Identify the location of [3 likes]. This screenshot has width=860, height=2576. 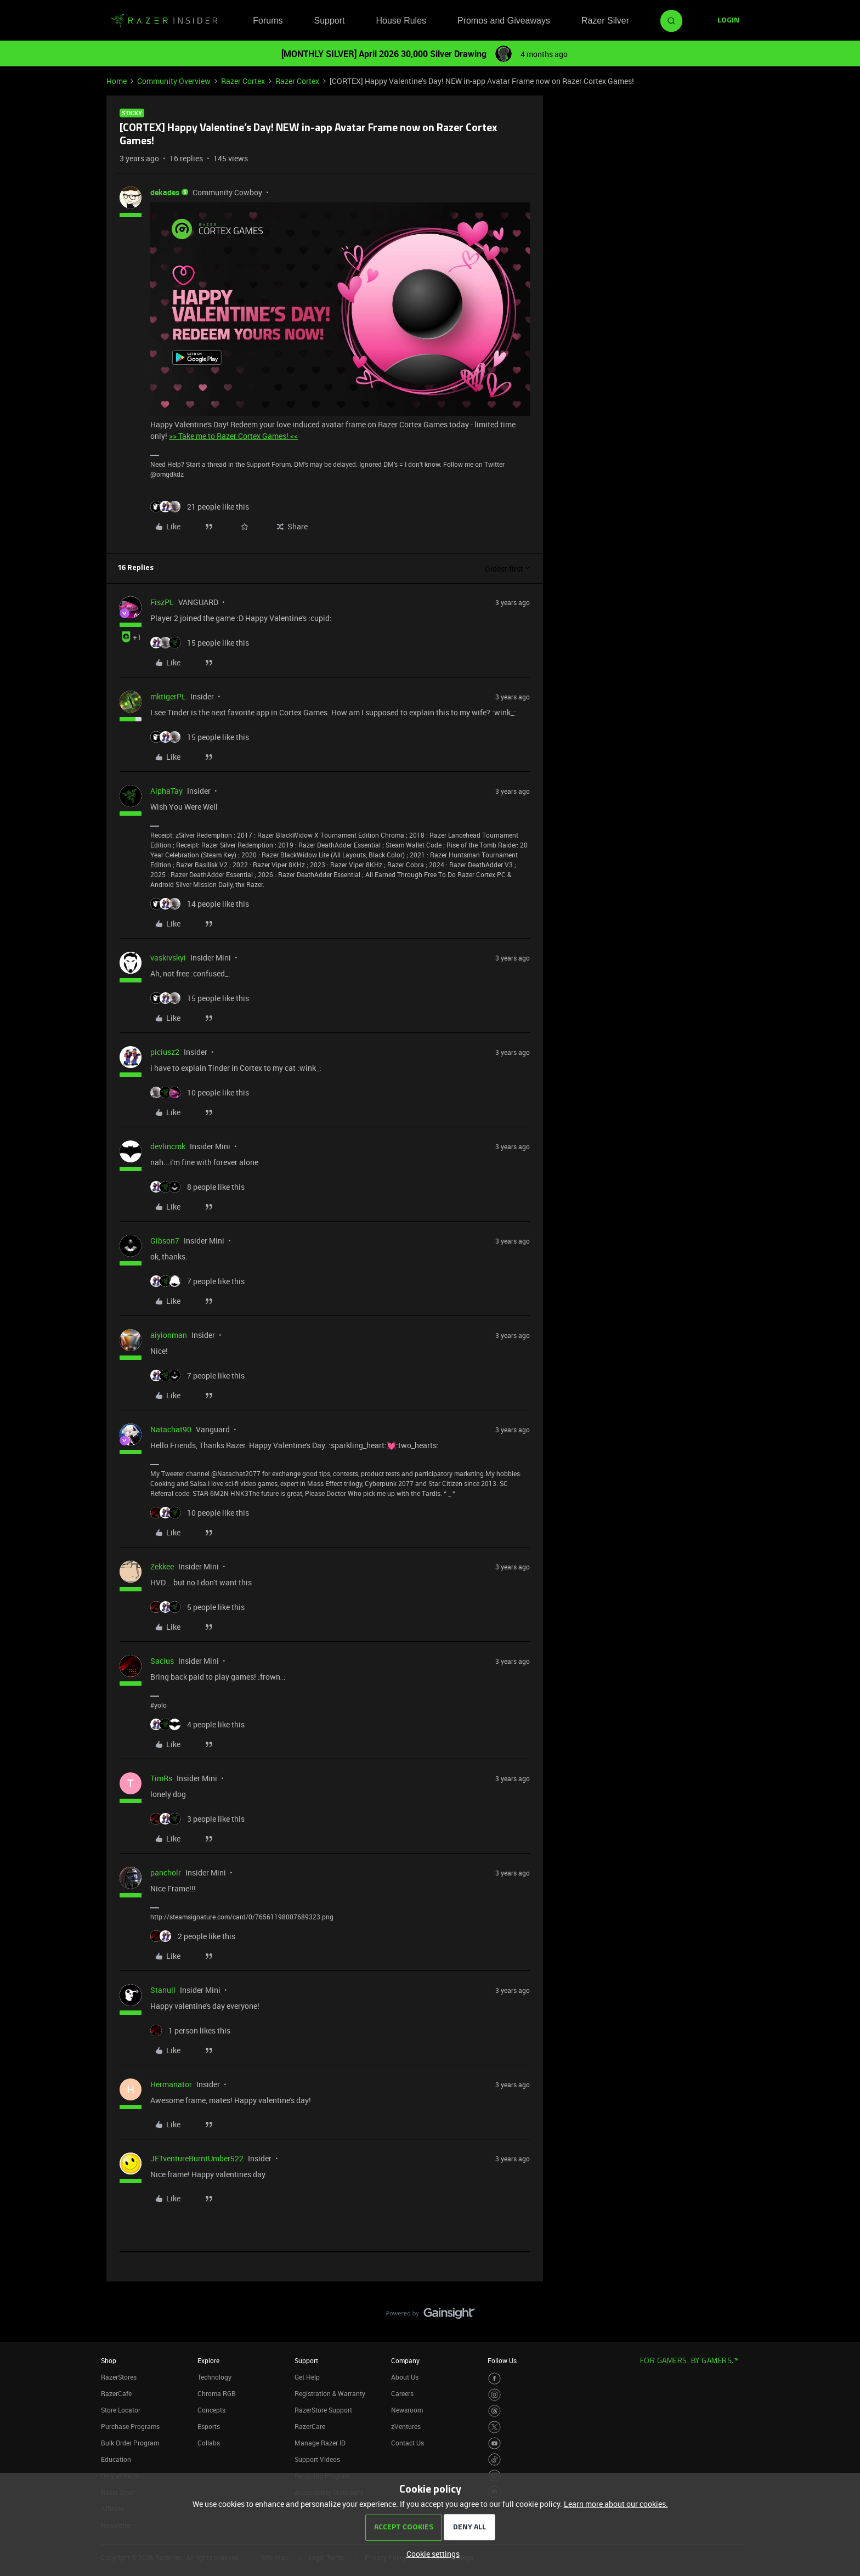
(197, 1818).